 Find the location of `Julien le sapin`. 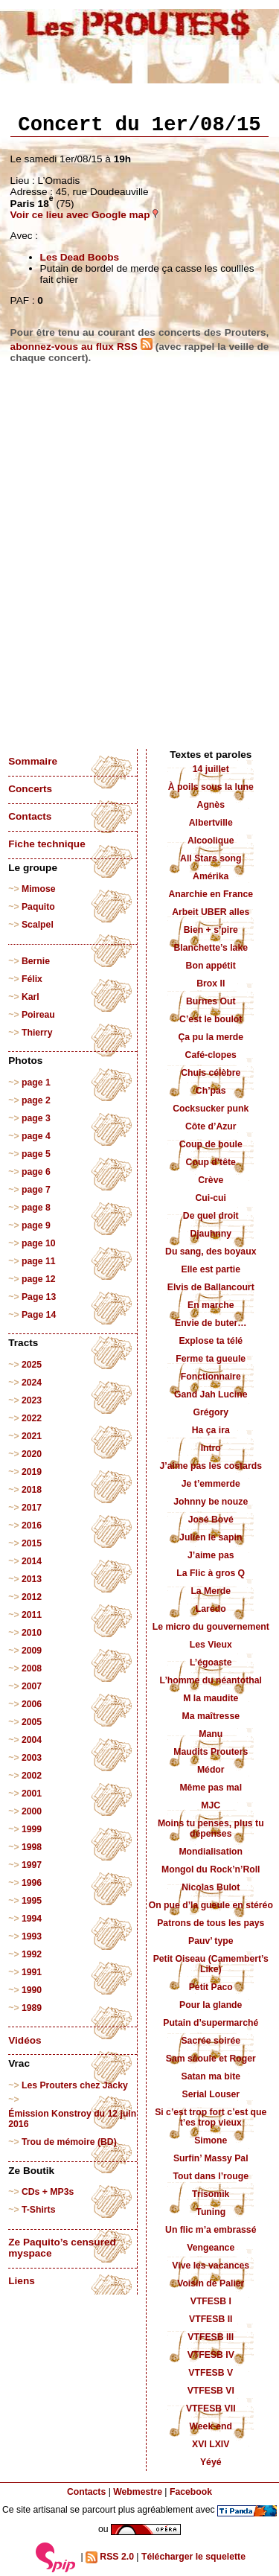

Julien le sapin is located at coordinates (210, 1537).